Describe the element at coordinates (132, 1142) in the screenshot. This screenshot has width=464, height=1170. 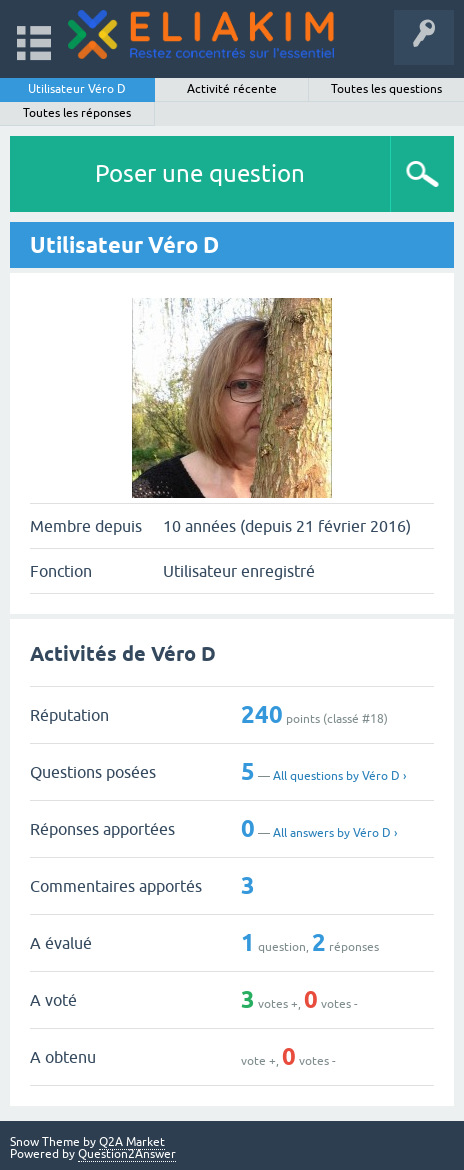
I see `Q2A Market` at that location.